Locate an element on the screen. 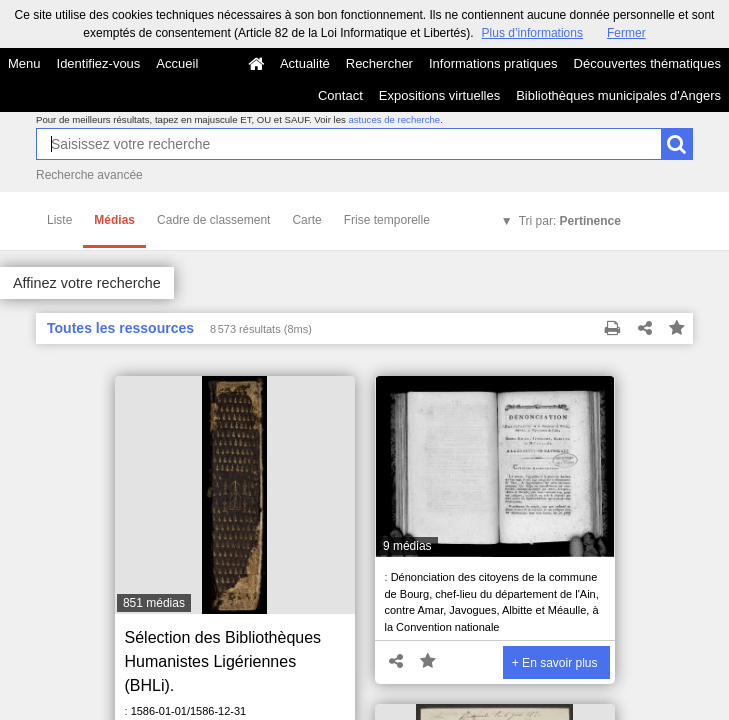 The width and height of the screenshot is (729, 720). Cadre de classement is located at coordinates (213, 220).